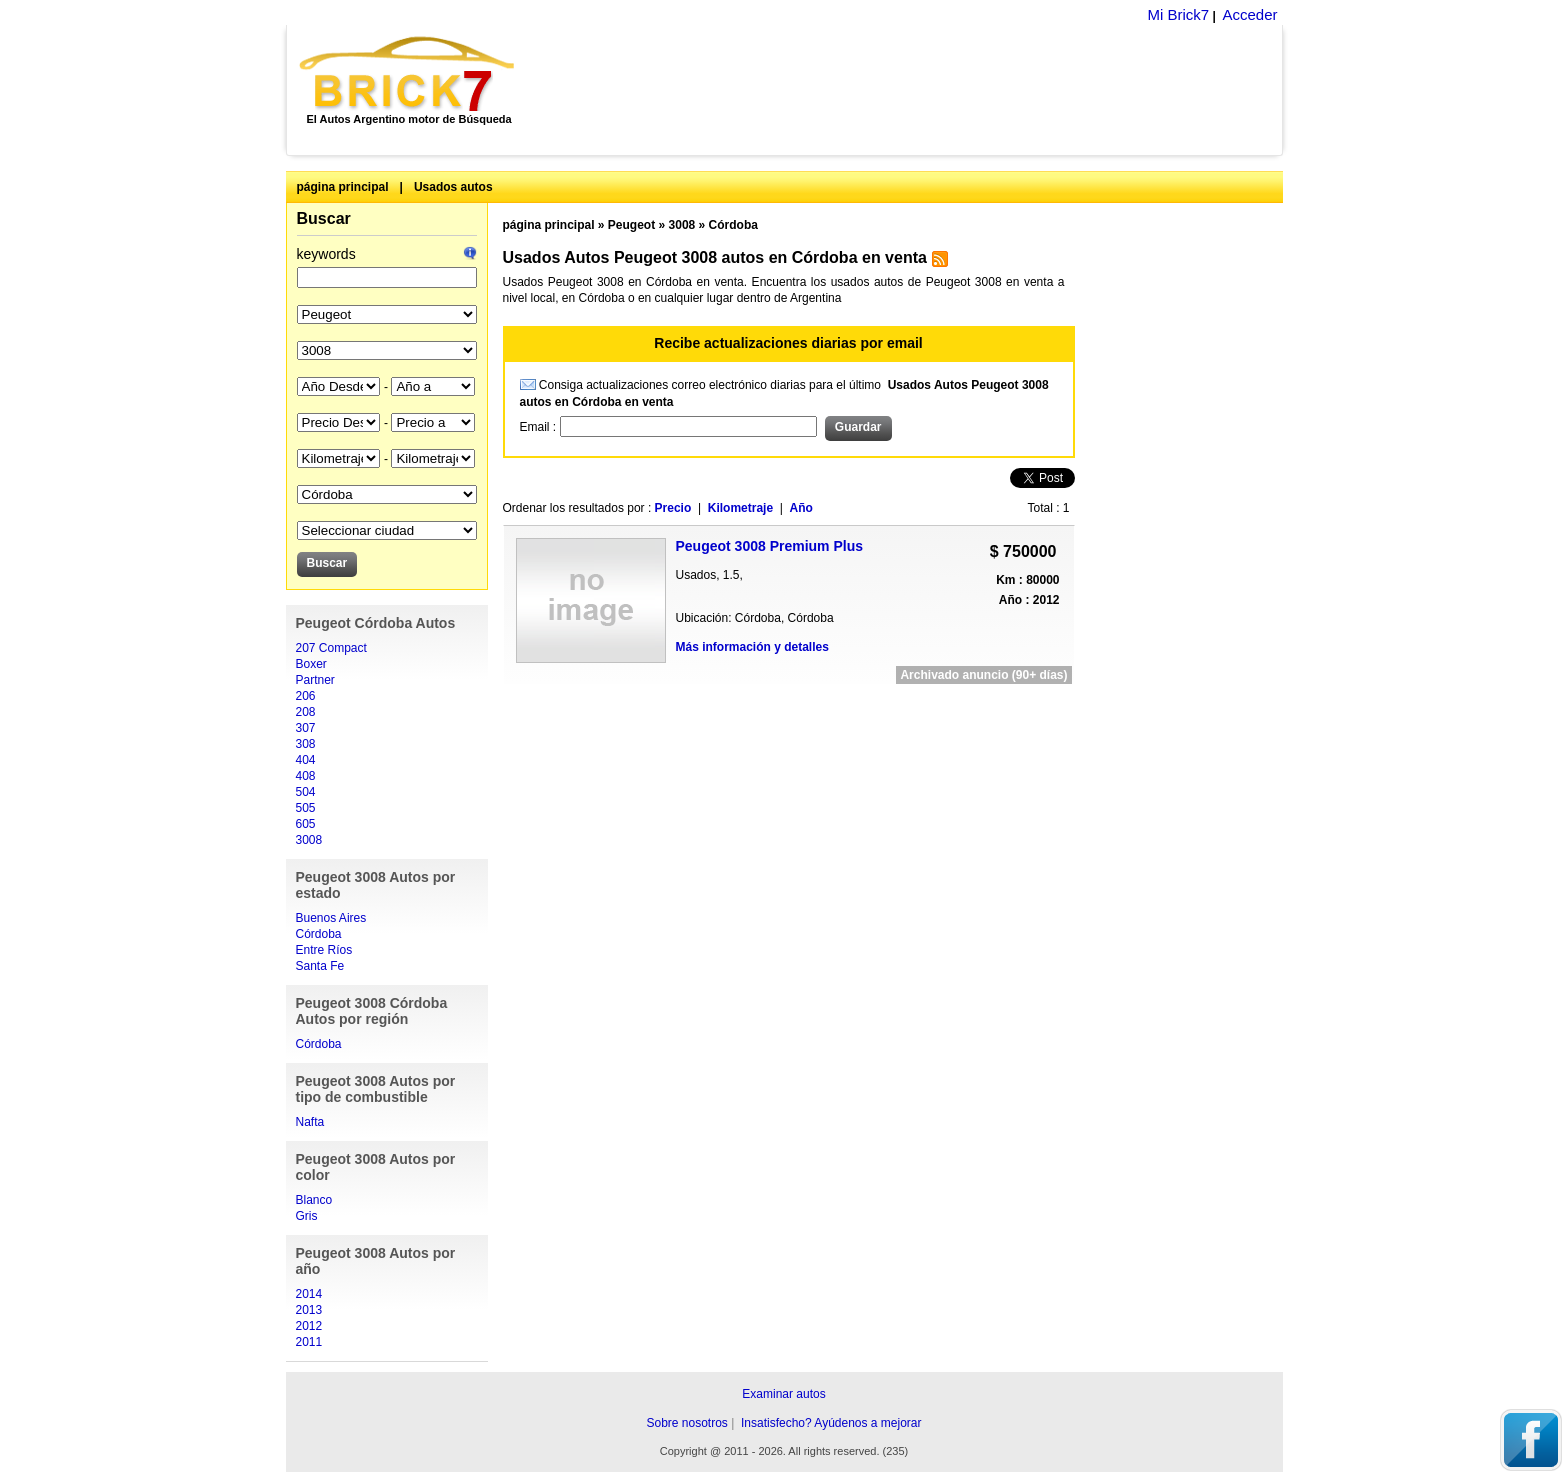  Describe the element at coordinates (408, 74) in the screenshot. I see `Brick7` at that location.